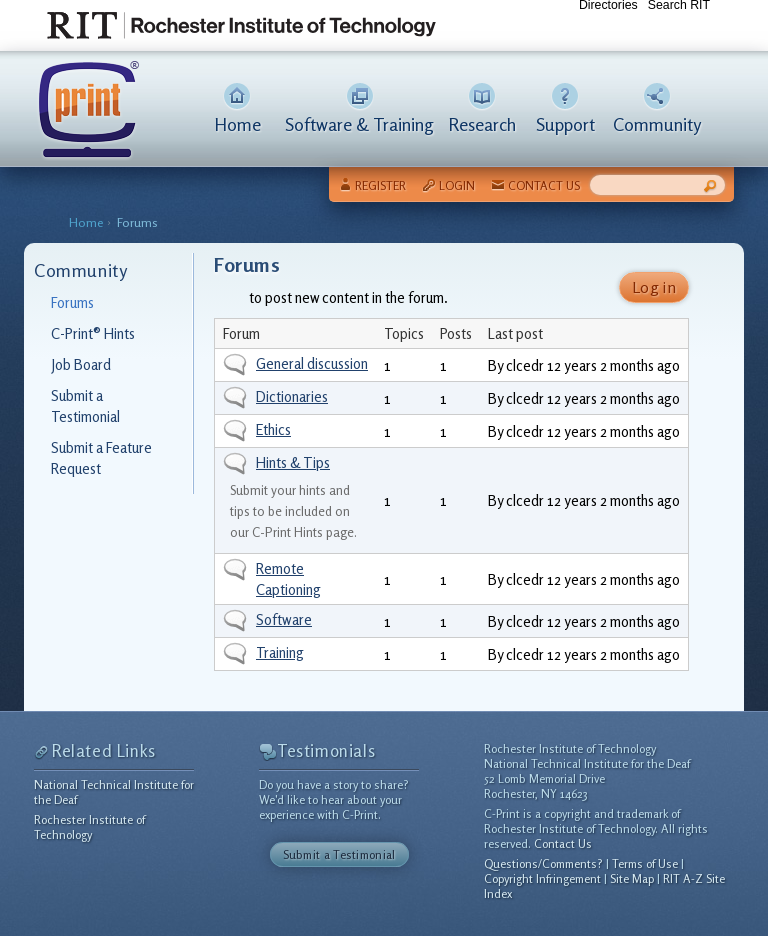 The width and height of the screenshot is (768, 936). Describe the element at coordinates (457, 185) in the screenshot. I see `Login` at that location.